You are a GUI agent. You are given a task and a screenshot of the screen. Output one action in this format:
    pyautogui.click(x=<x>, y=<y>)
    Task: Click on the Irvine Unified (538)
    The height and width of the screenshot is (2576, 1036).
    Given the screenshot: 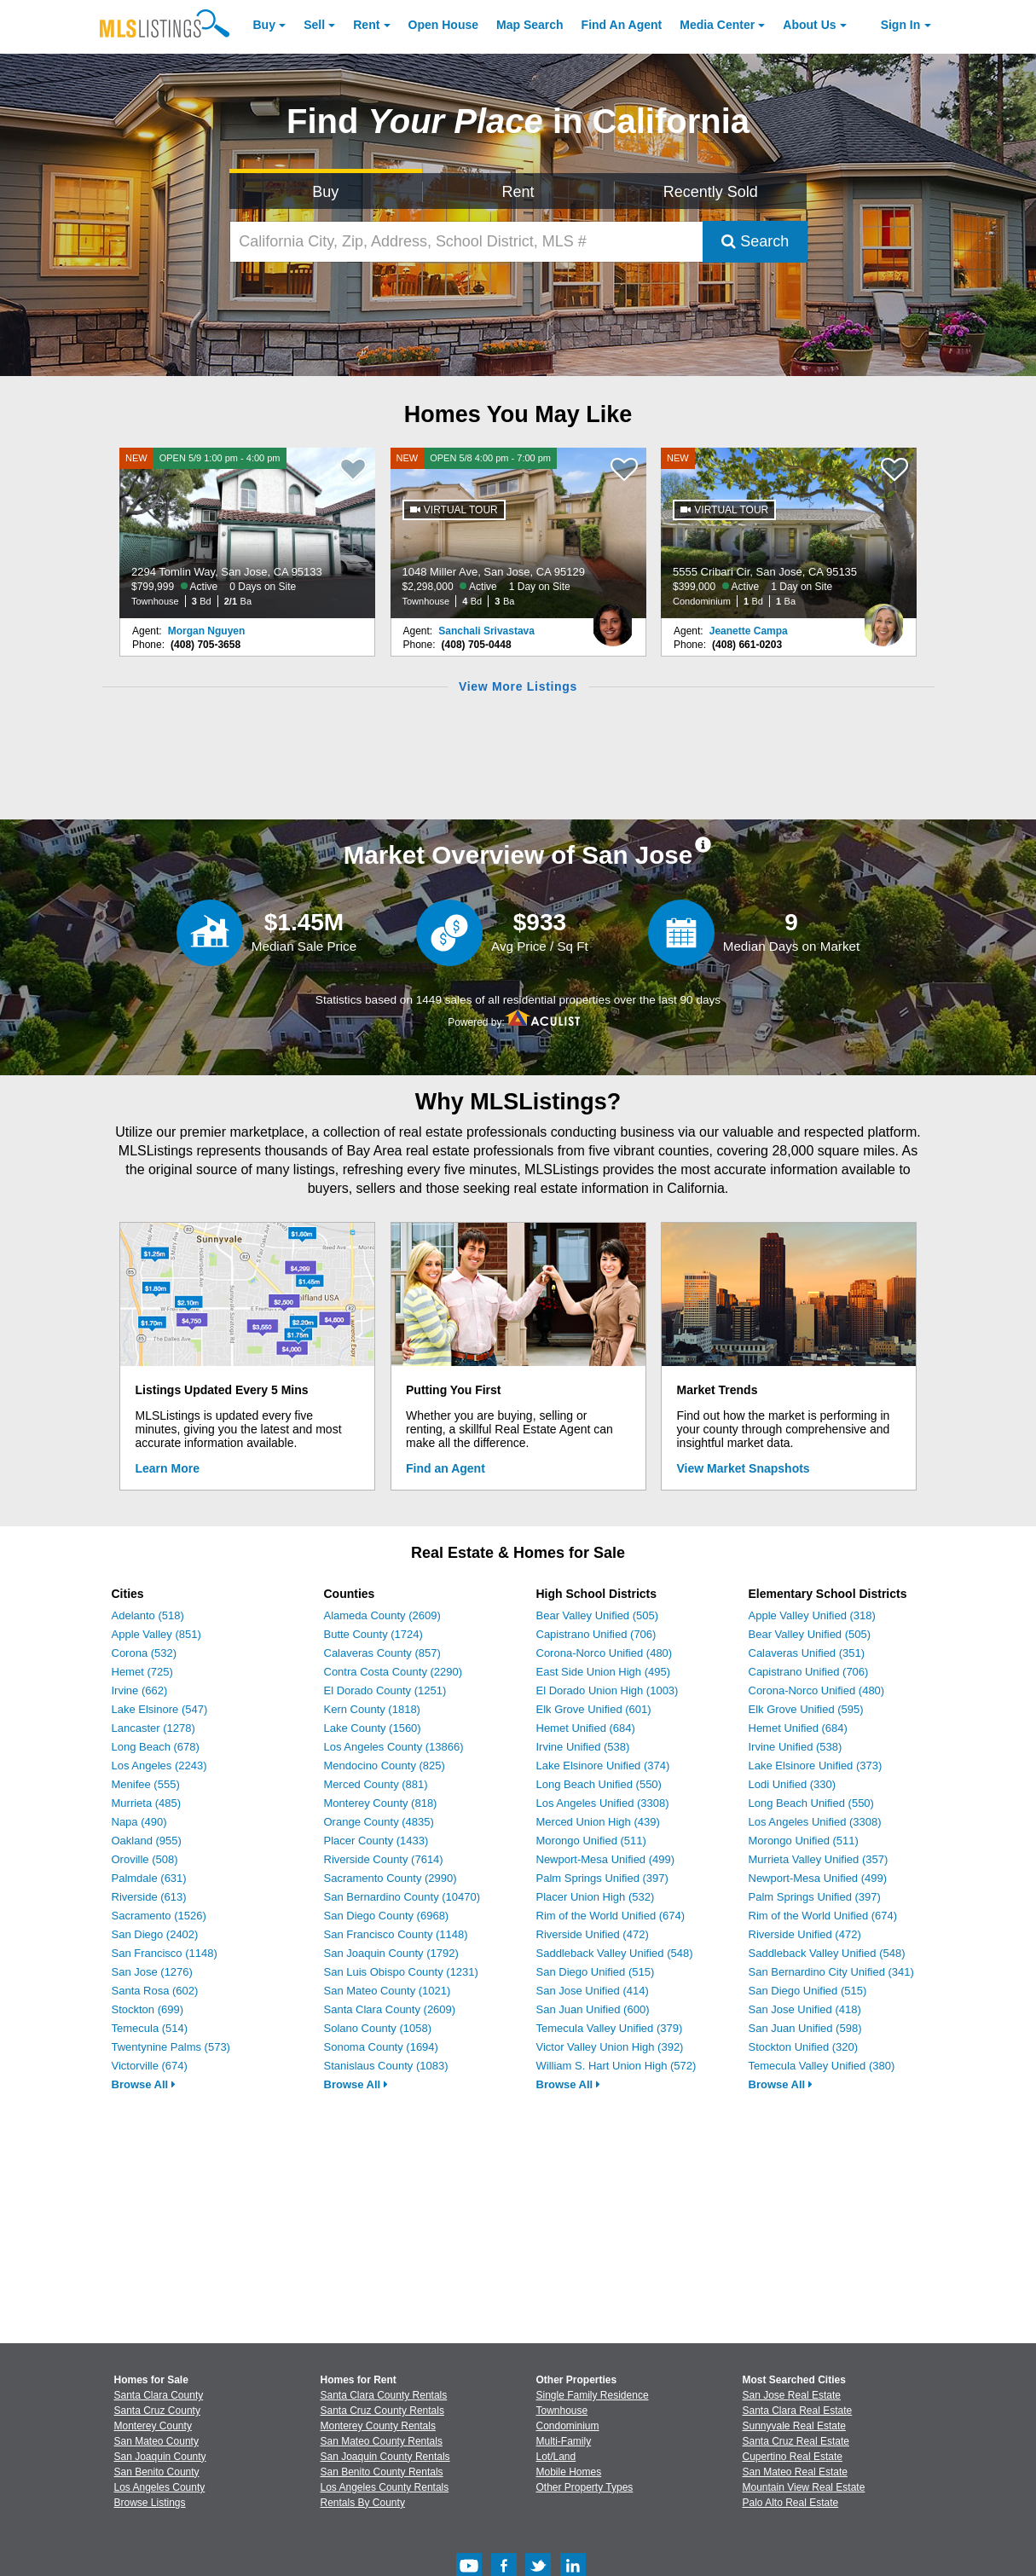 What is the action you would take?
    pyautogui.click(x=583, y=1746)
    